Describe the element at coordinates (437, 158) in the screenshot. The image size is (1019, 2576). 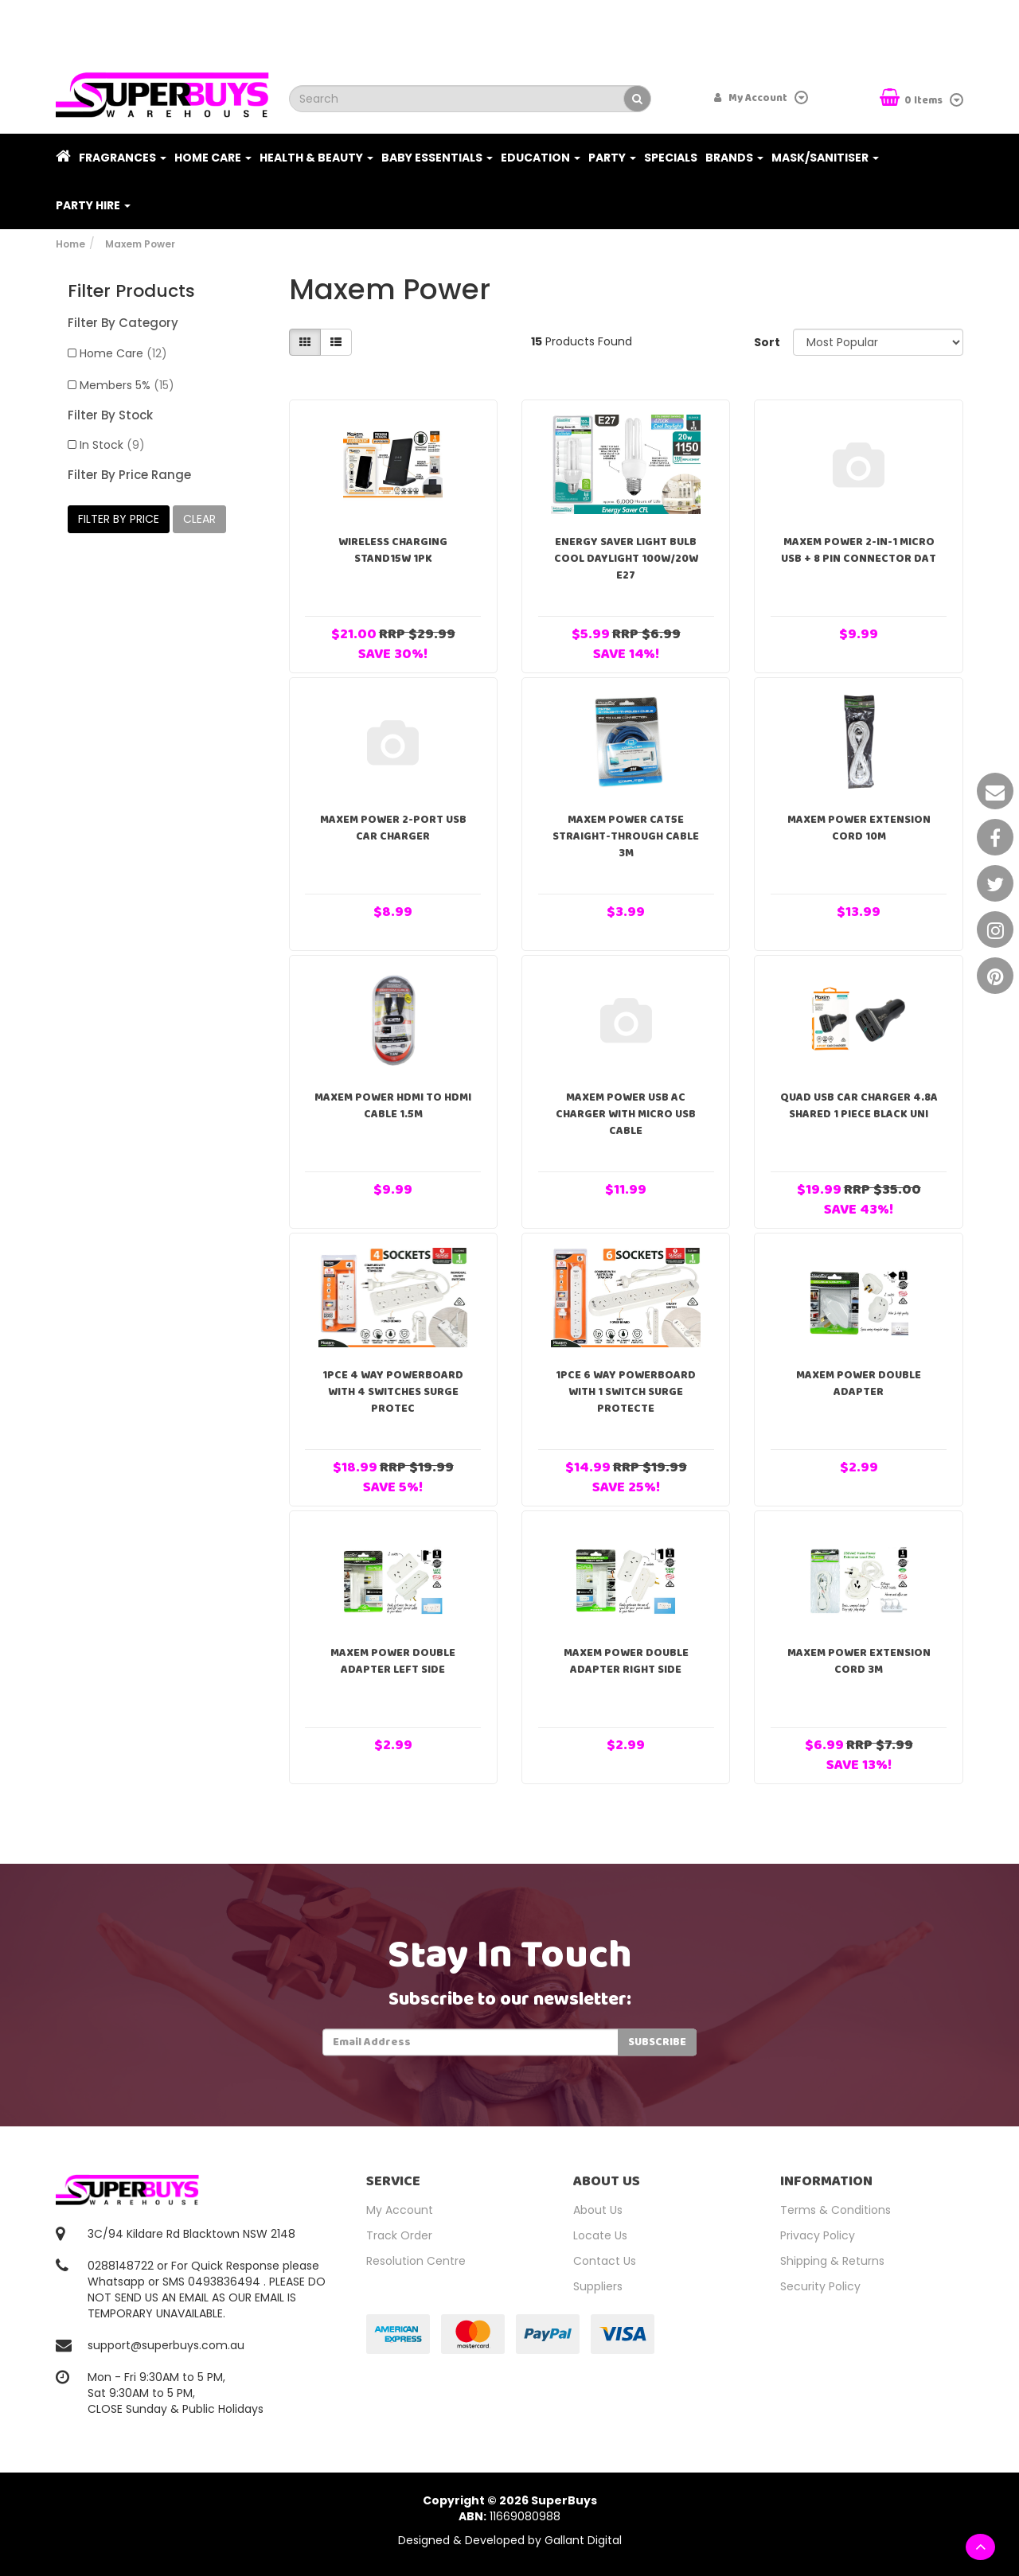
I see `Baby Essentials` at that location.